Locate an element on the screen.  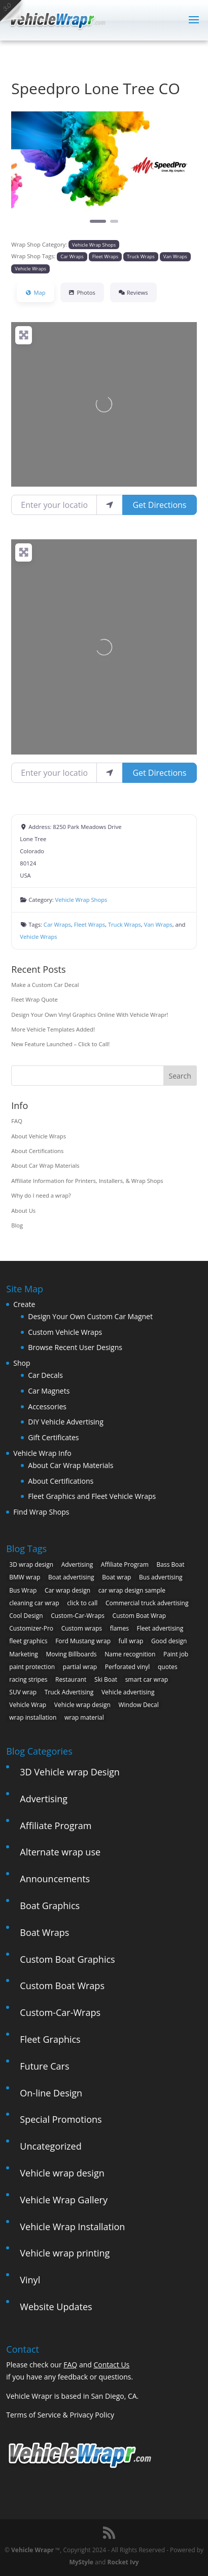
Boat Graphics is located at coordinates (50, 1905).